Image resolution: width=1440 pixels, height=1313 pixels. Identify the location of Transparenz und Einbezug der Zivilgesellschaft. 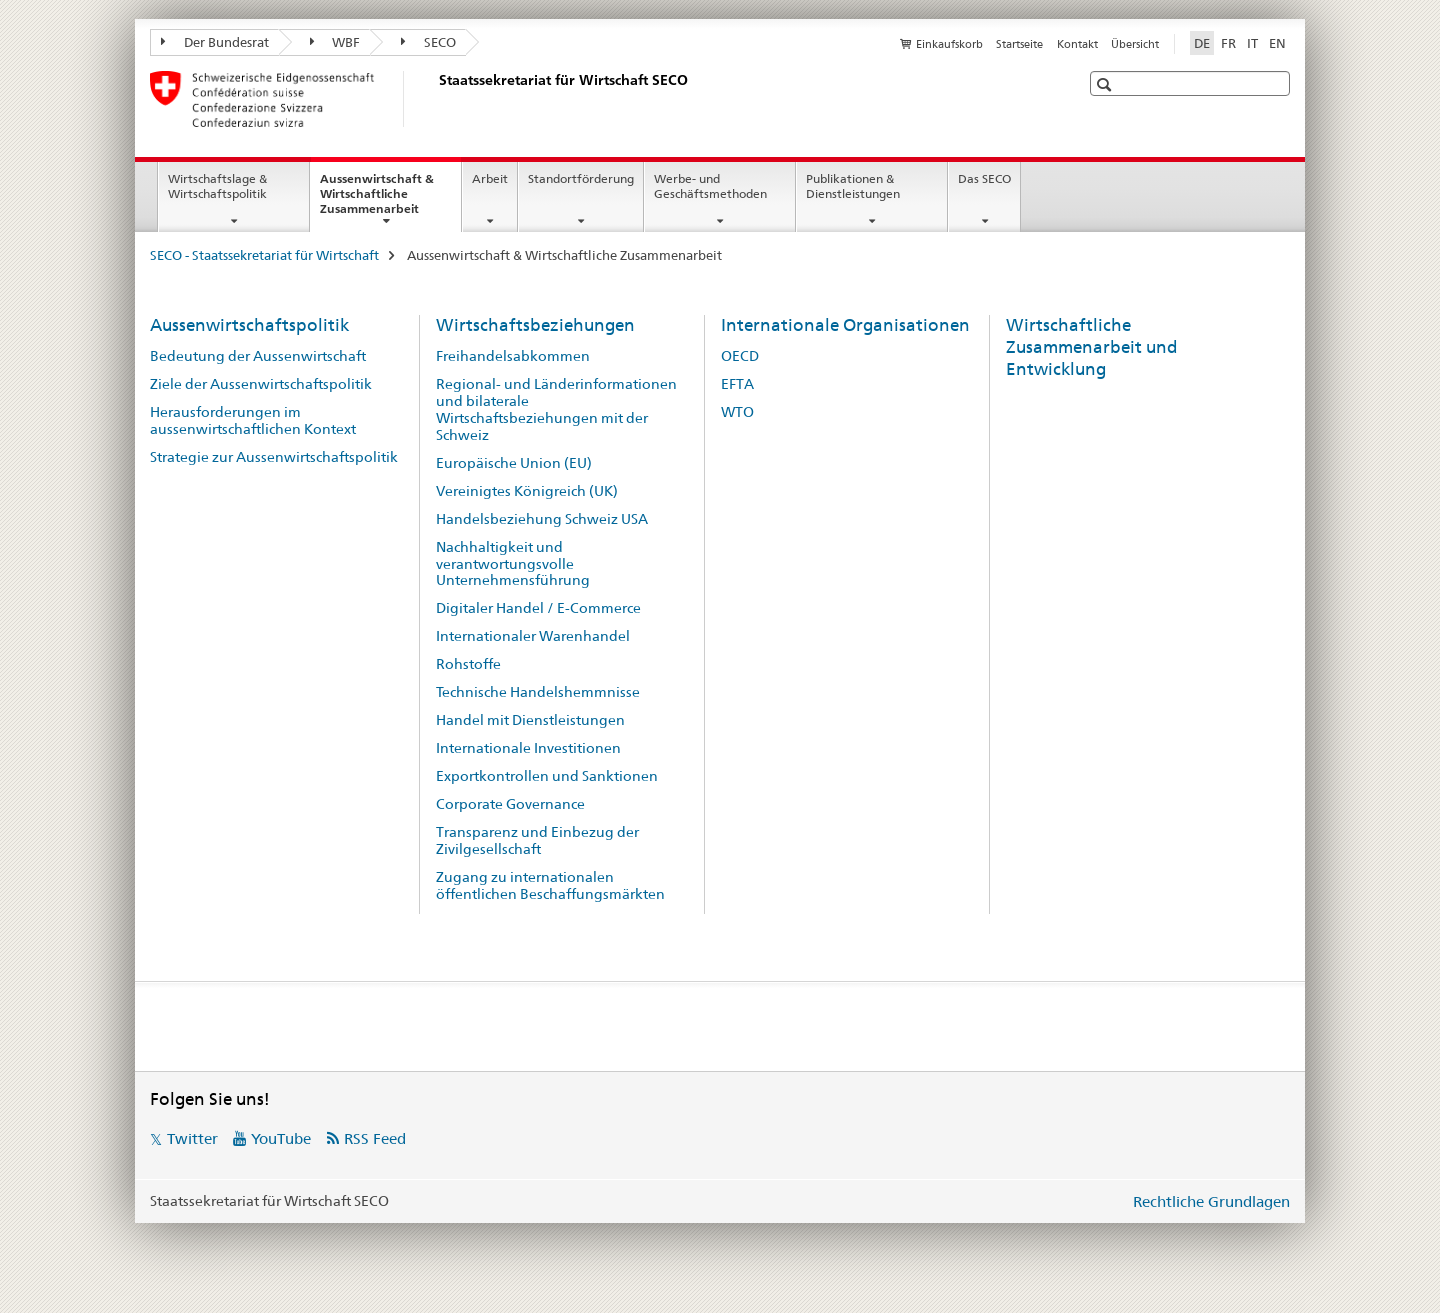
(537, 840).